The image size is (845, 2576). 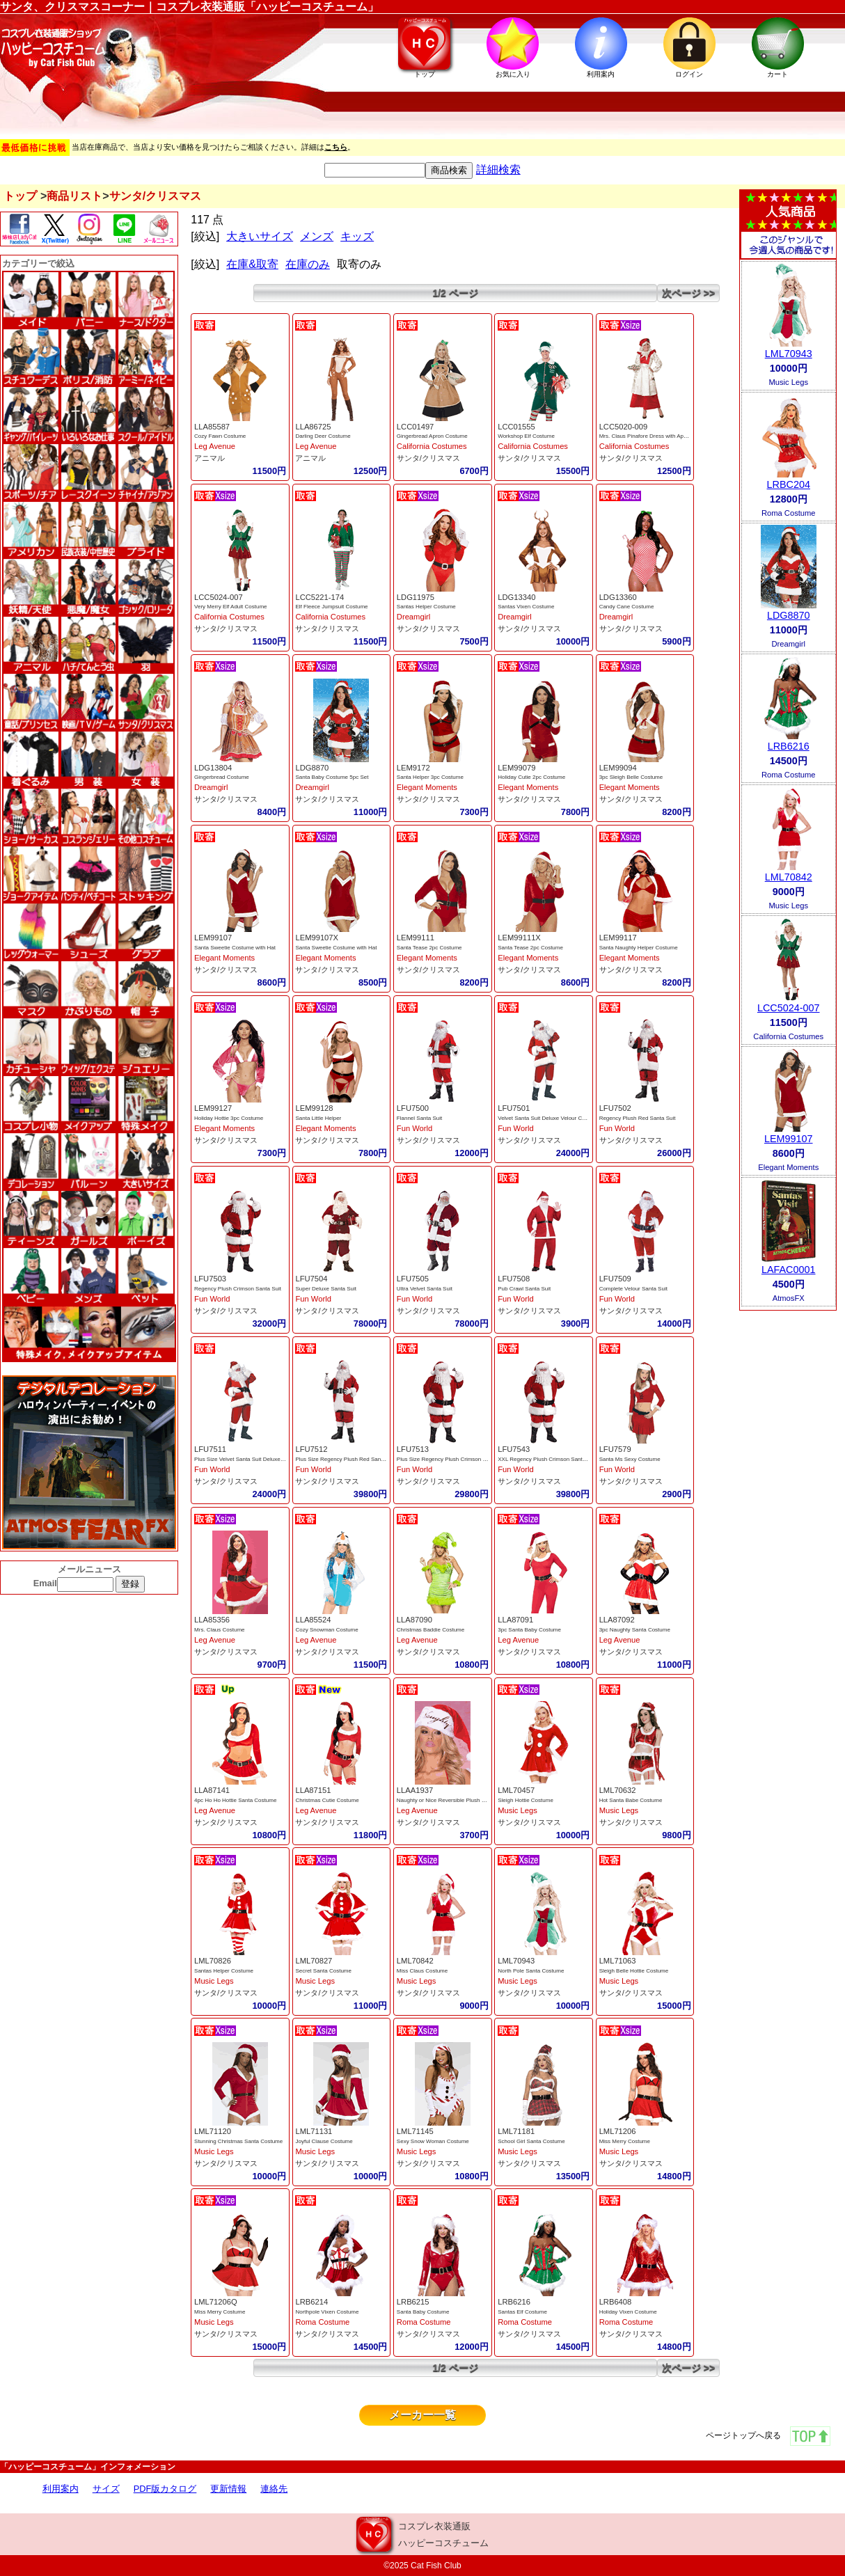 What do you see at coordinates (615, 1278) in the screenshot?
I see `LFU7509` at bounding box center [615, 1278].